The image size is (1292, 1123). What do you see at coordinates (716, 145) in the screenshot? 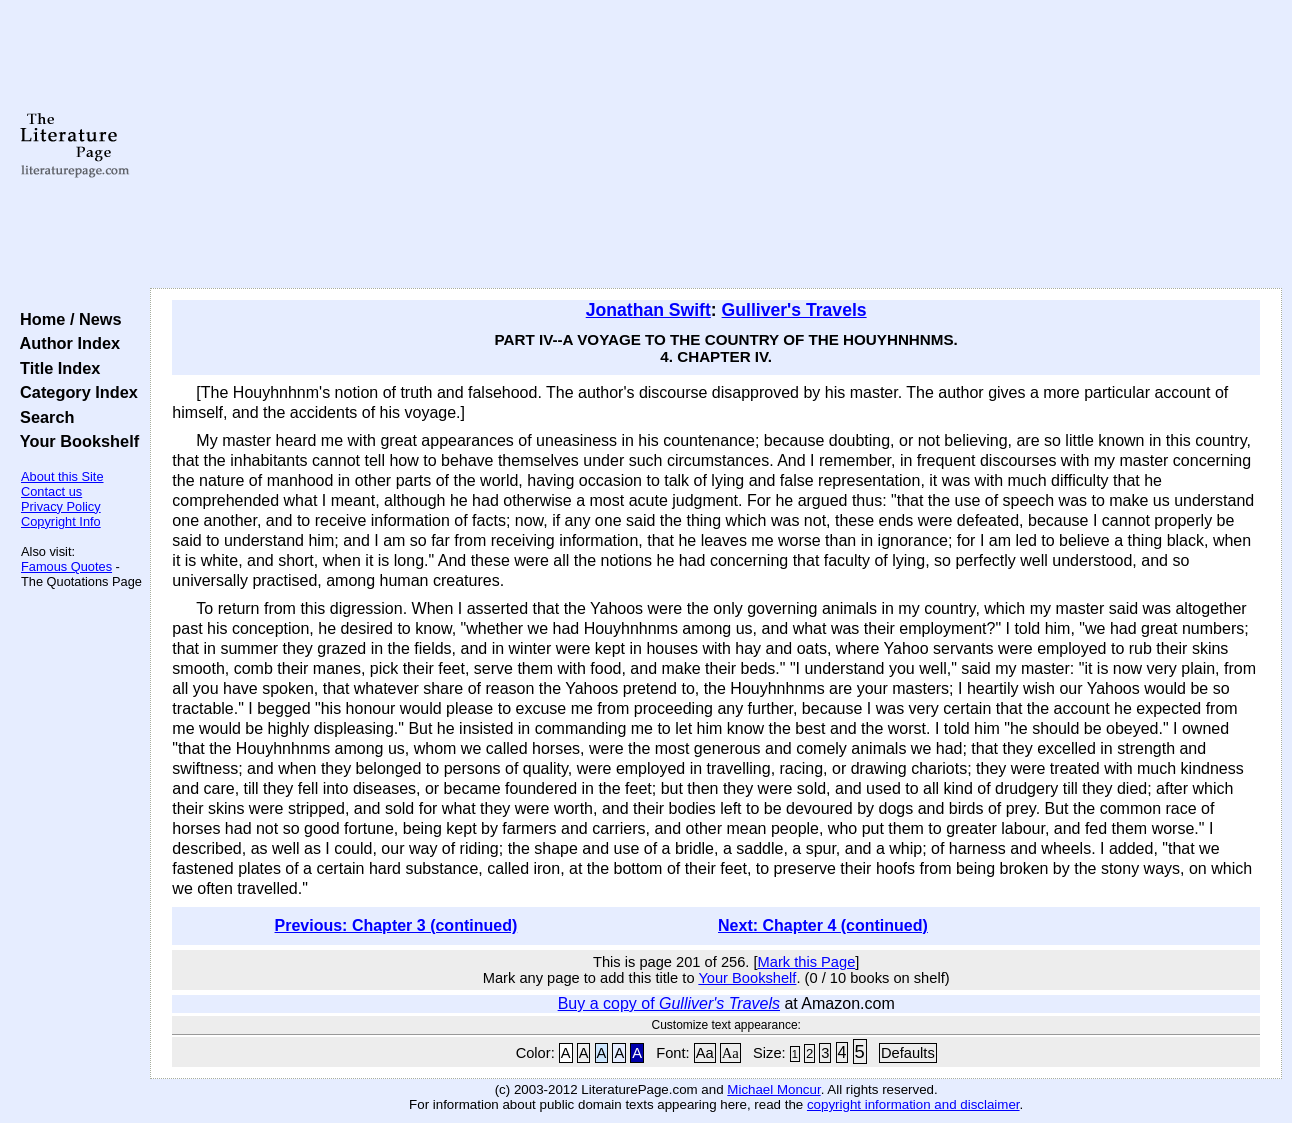
I see `[Advertisement]` at bounding box center [716, 145].